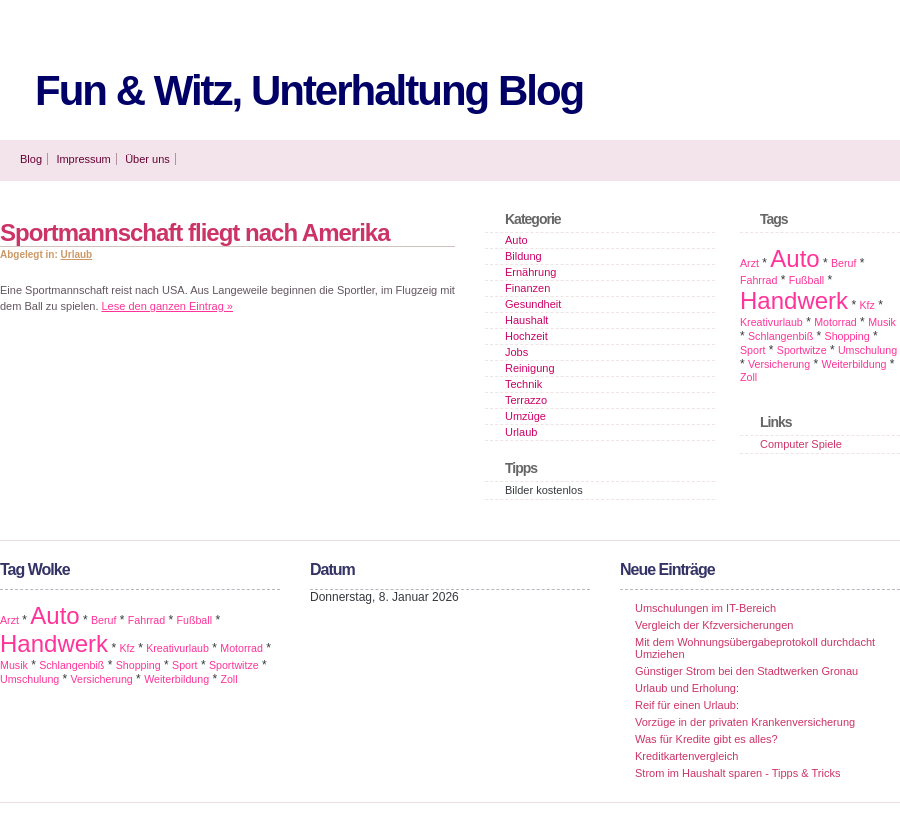 The width and height of the screenshot is (900, 823). Describe the element at coordinates (527, 288) in the screenshot. I see `Finanzen` at that location.